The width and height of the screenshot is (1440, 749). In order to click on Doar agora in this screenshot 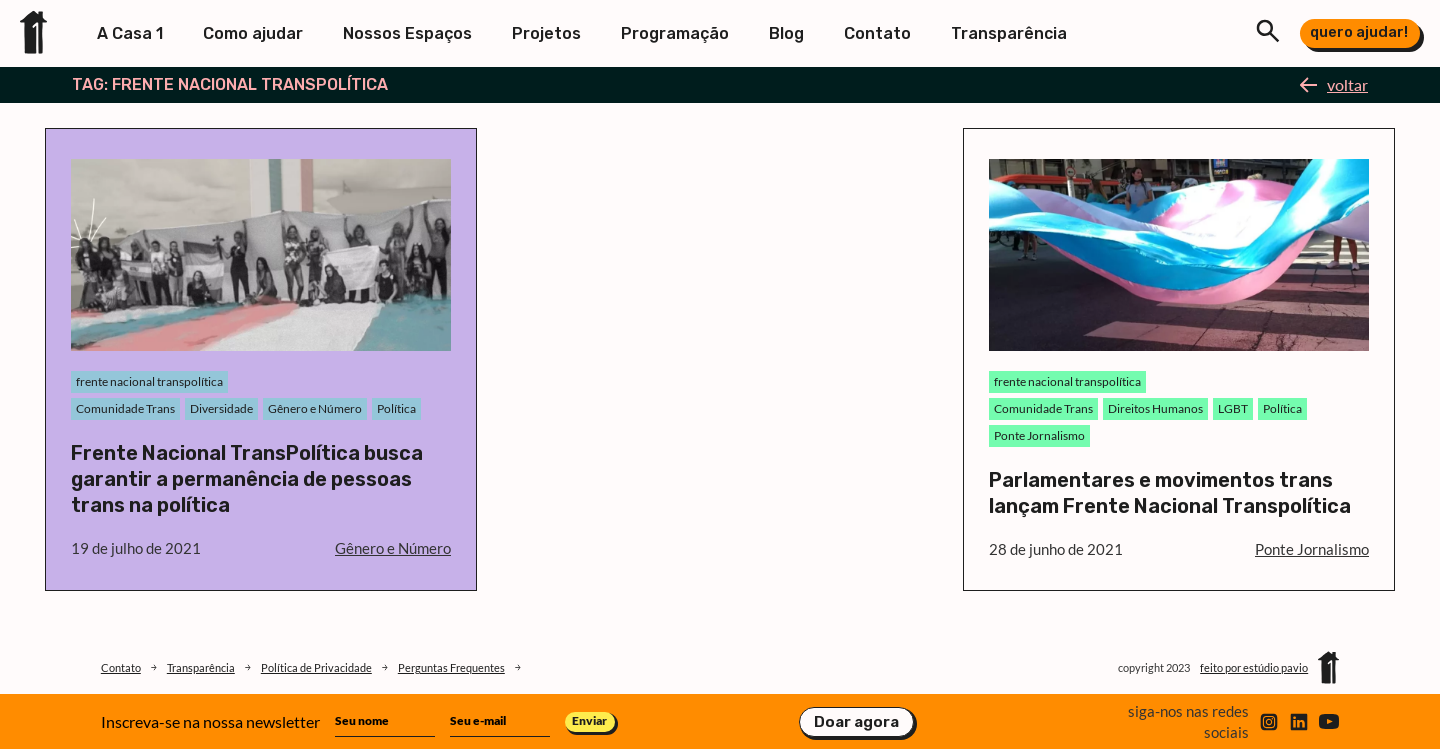, I will do `click(856, 722)`.